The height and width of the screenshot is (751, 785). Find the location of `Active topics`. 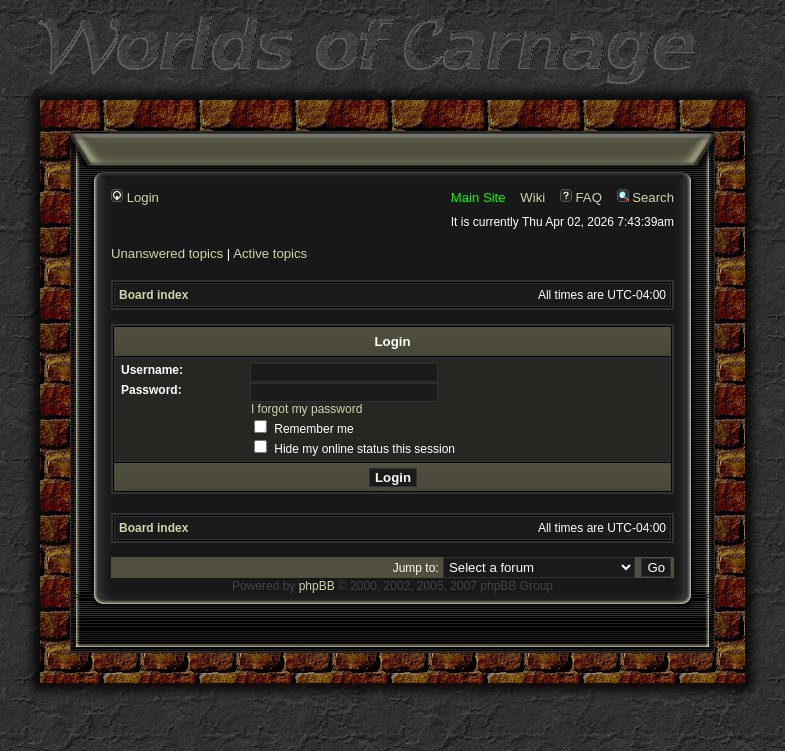

Active topics is located at coordinates (270, 253).